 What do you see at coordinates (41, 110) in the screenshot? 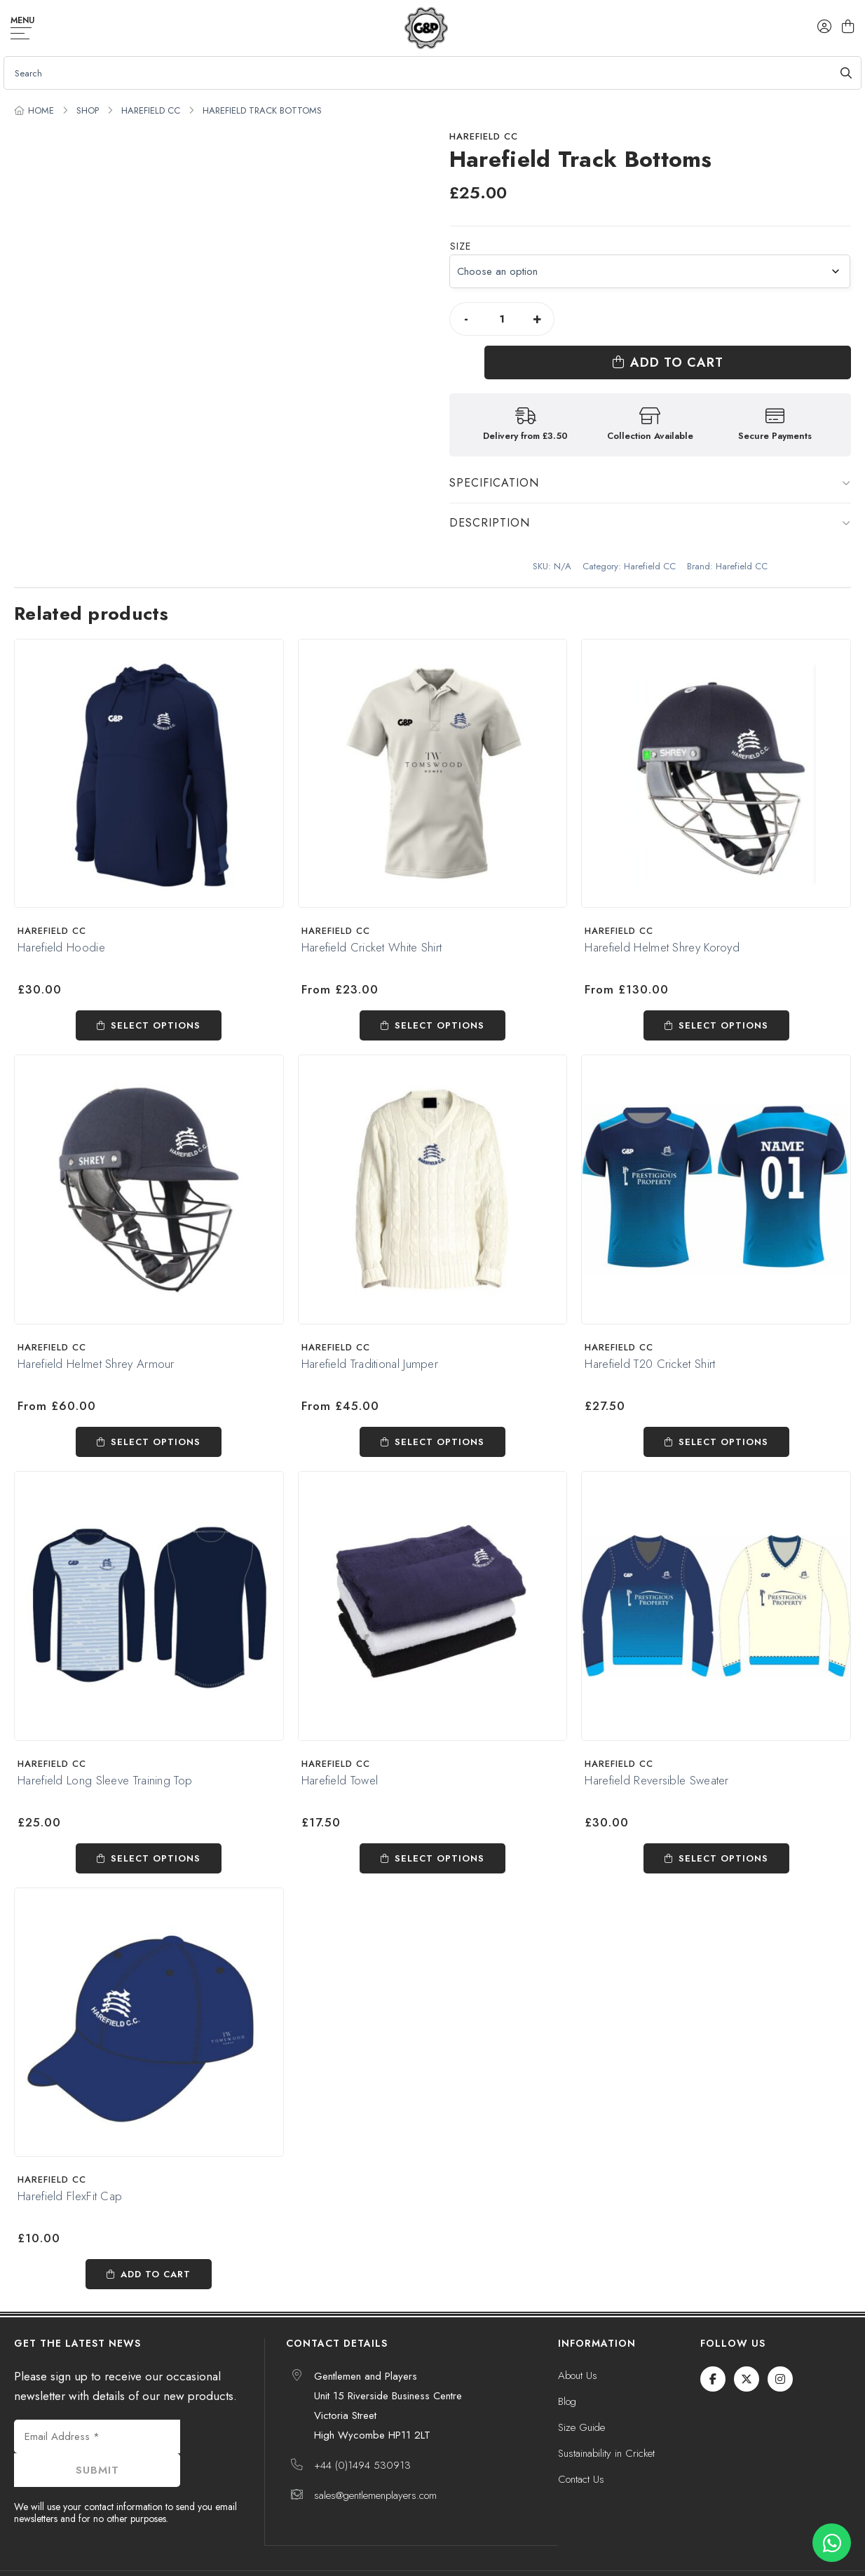
I see `Home` at bounding box center [41, 110].